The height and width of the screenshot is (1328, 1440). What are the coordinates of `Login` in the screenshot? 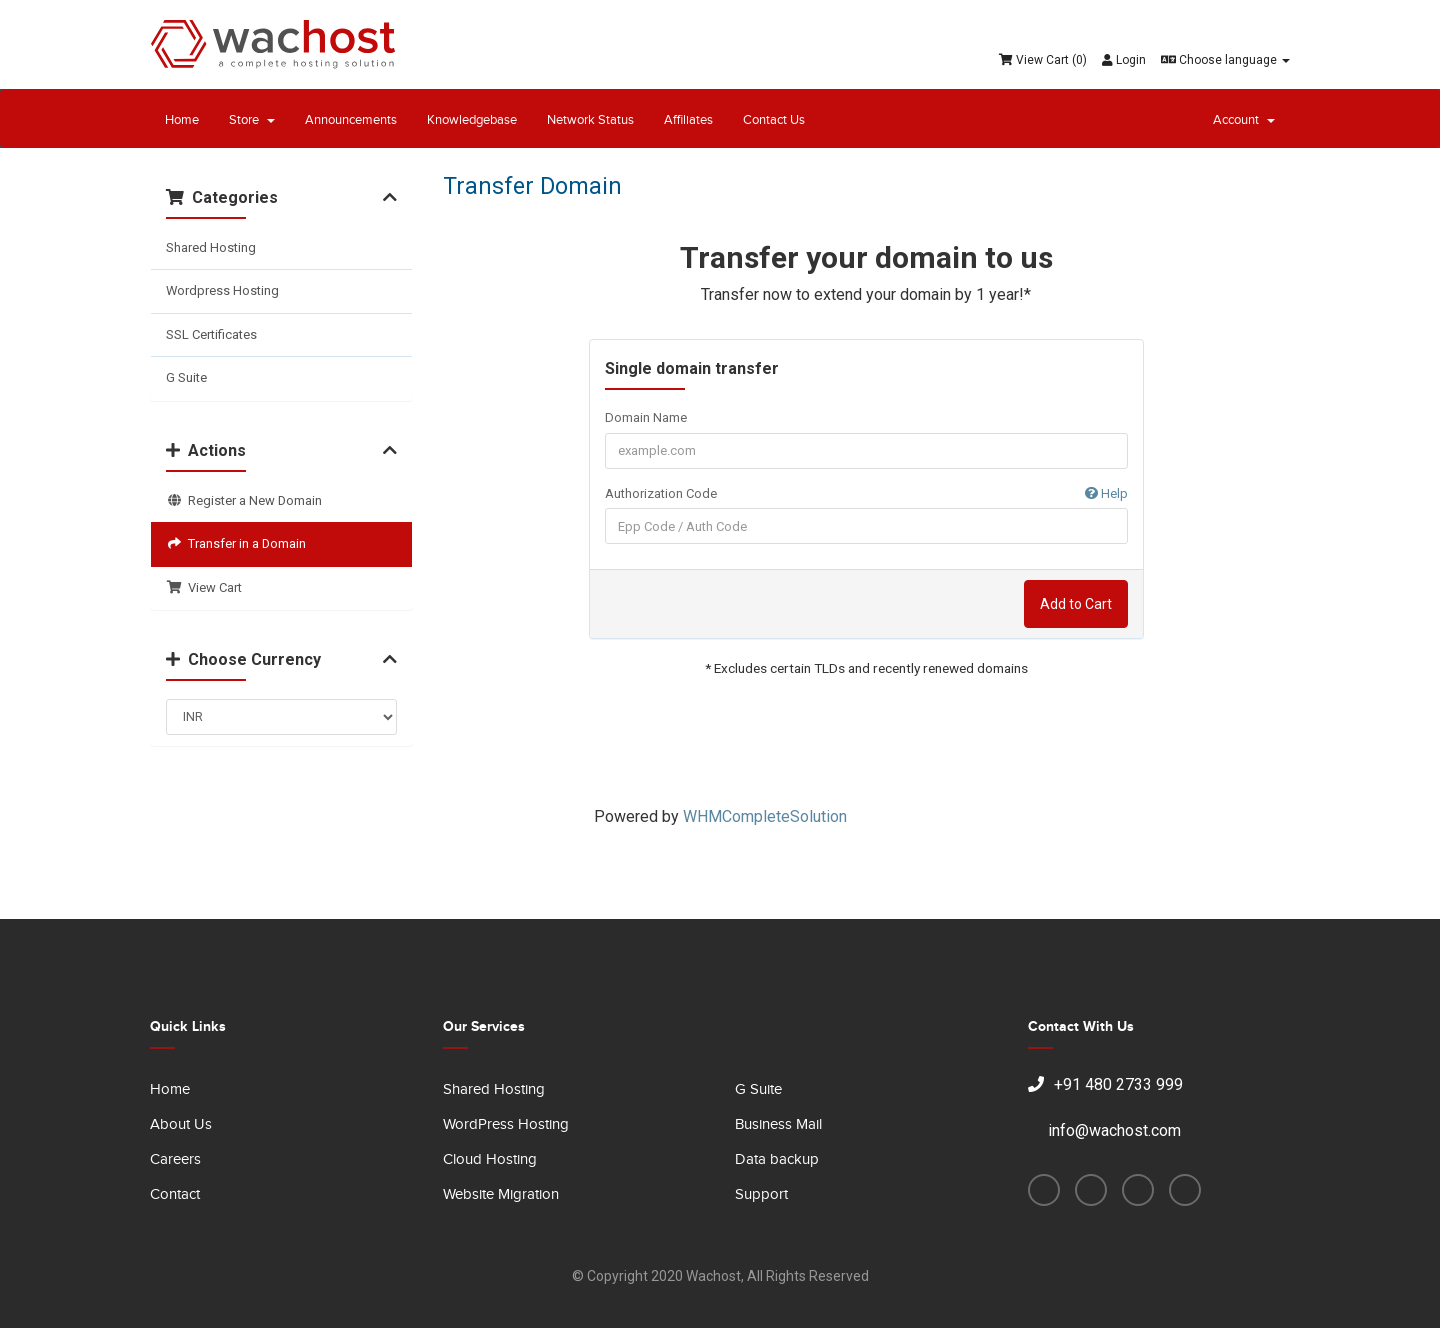 It's located at (1124, 60).